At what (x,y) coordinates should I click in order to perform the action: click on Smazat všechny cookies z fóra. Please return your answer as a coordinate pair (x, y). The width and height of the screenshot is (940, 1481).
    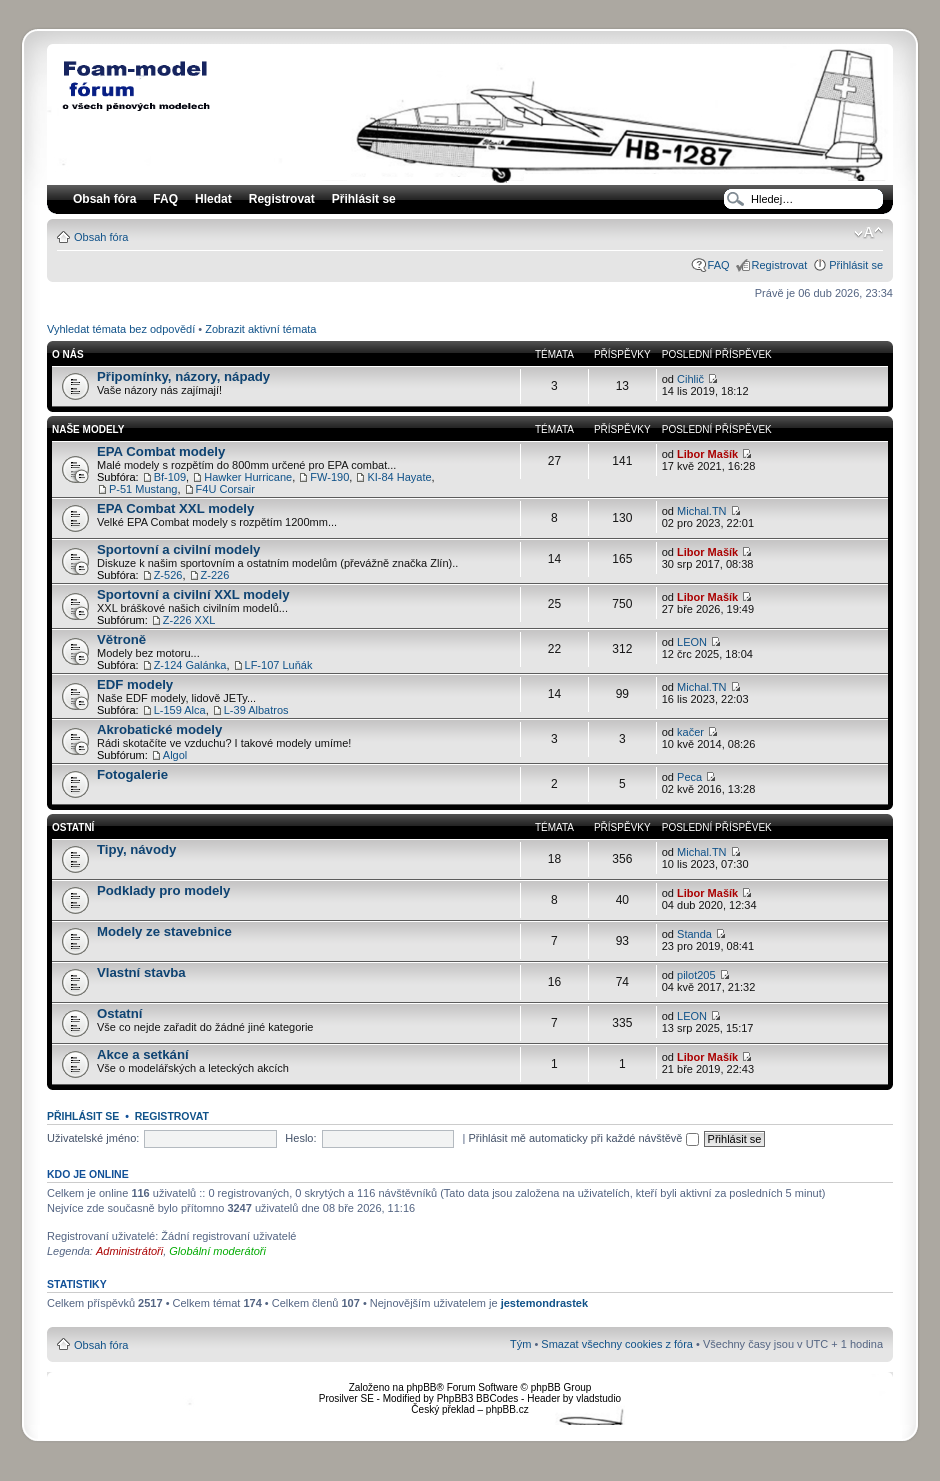
    Looking at the image, I should click on (617, 1344).